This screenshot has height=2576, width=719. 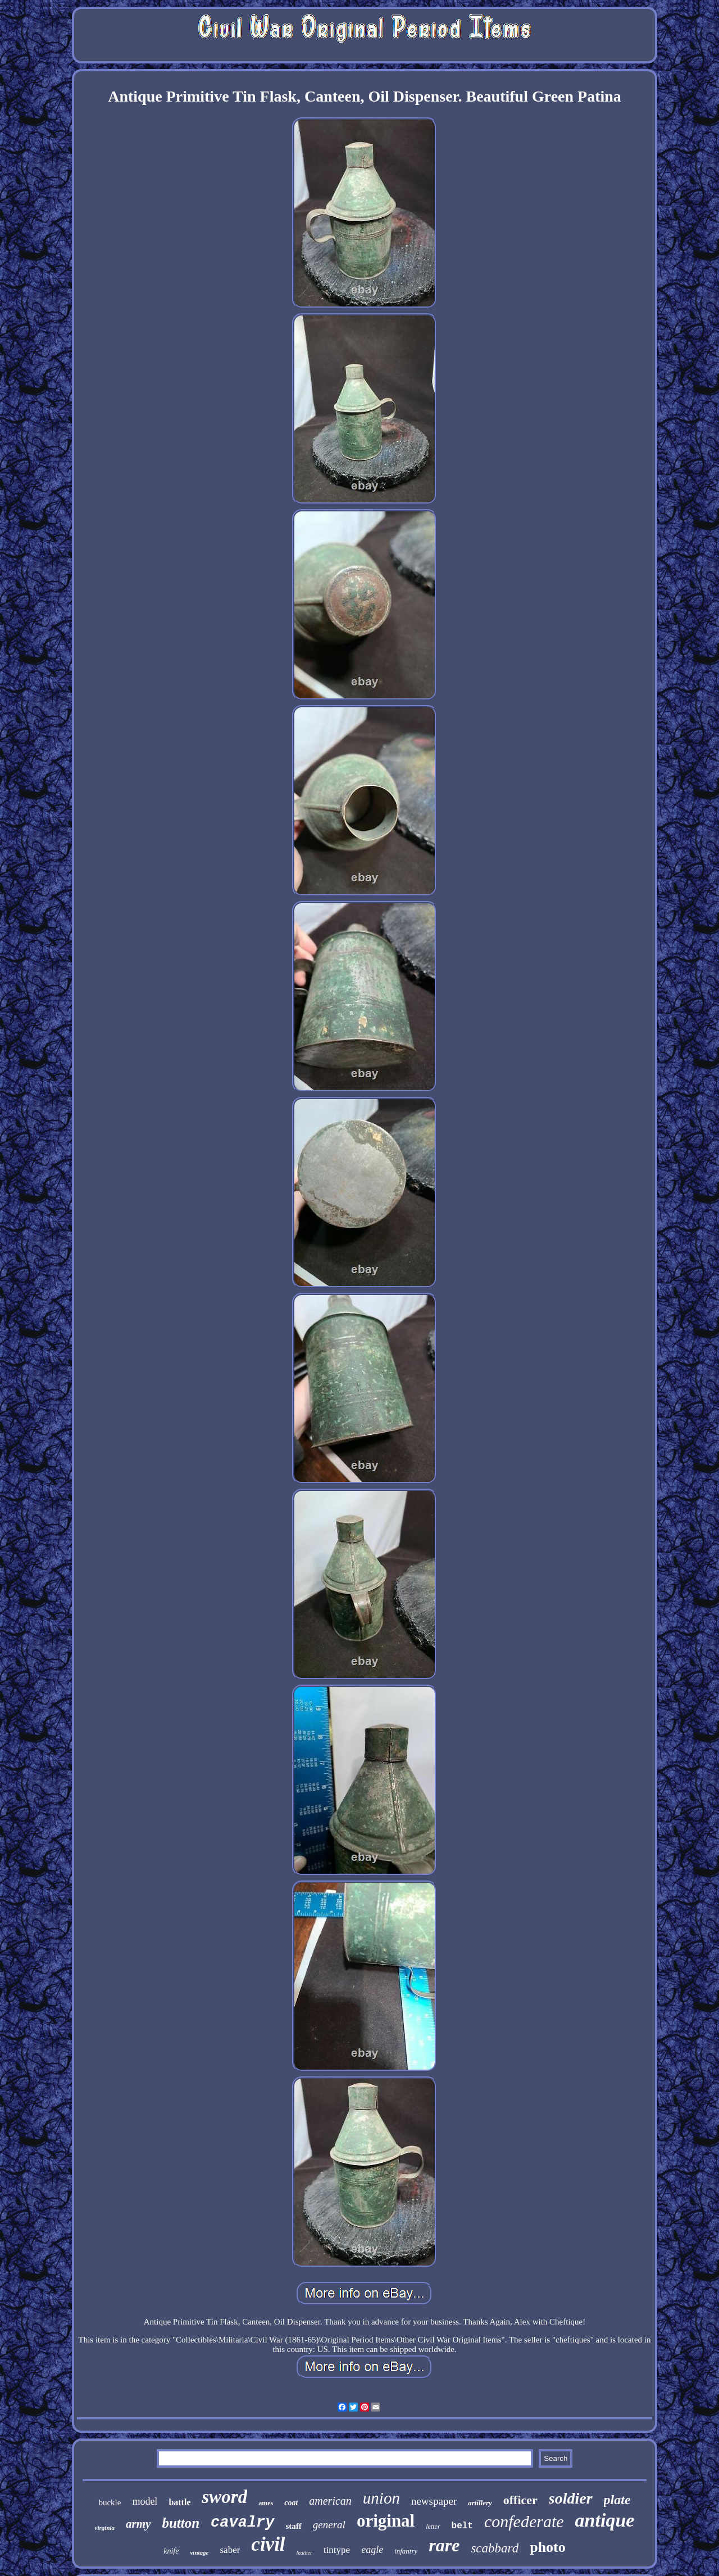 I want to click on vintage, so click(x=199, y=2552).